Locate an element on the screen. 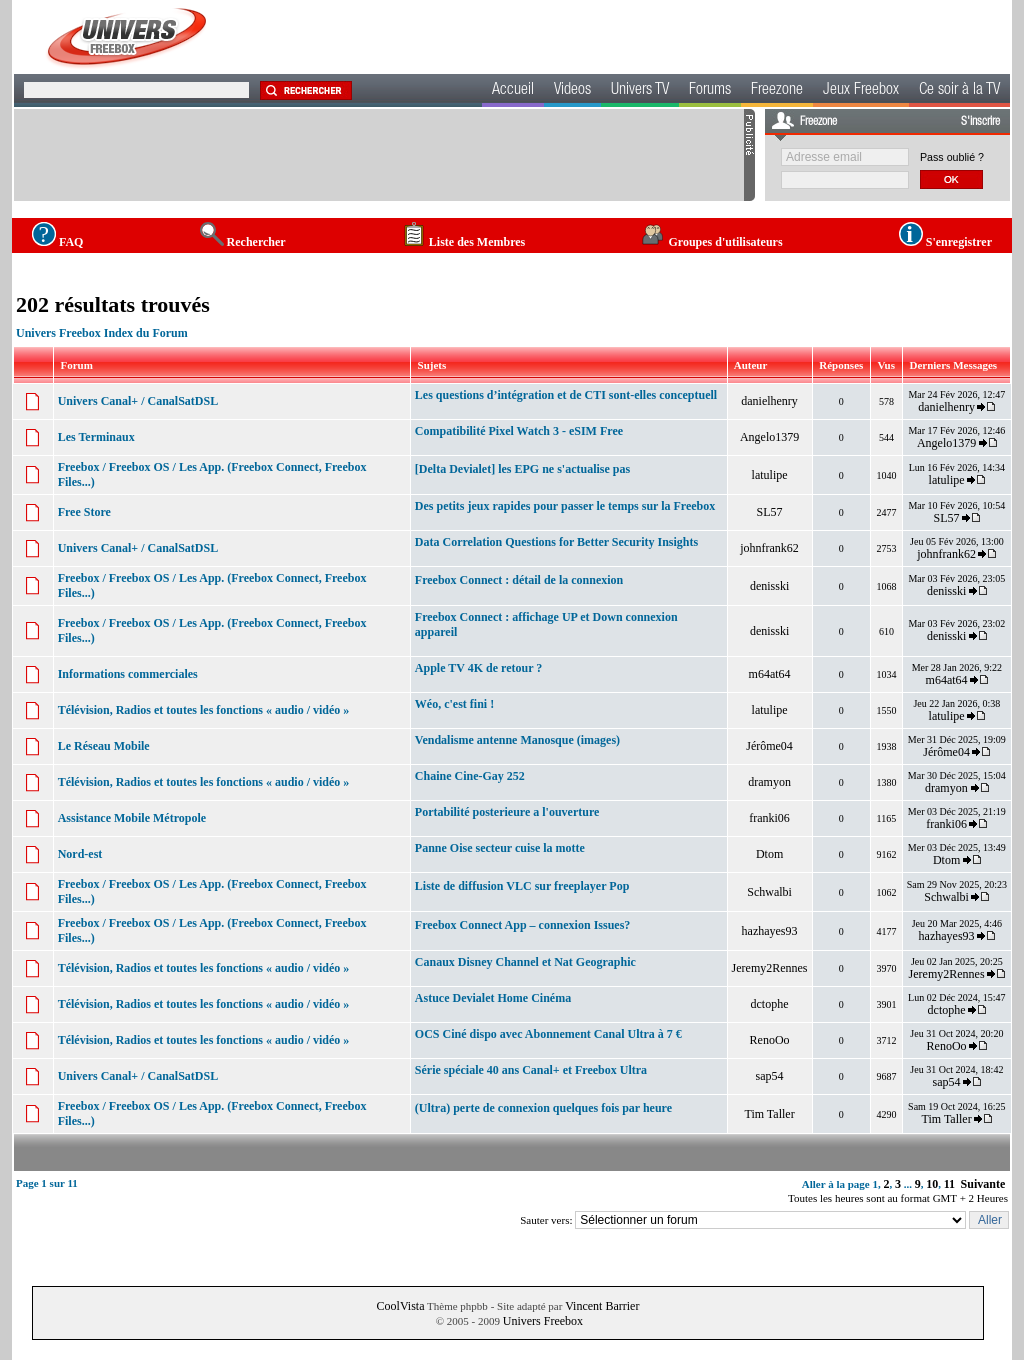  hazhayes93 is located at coordinates (770, 931).